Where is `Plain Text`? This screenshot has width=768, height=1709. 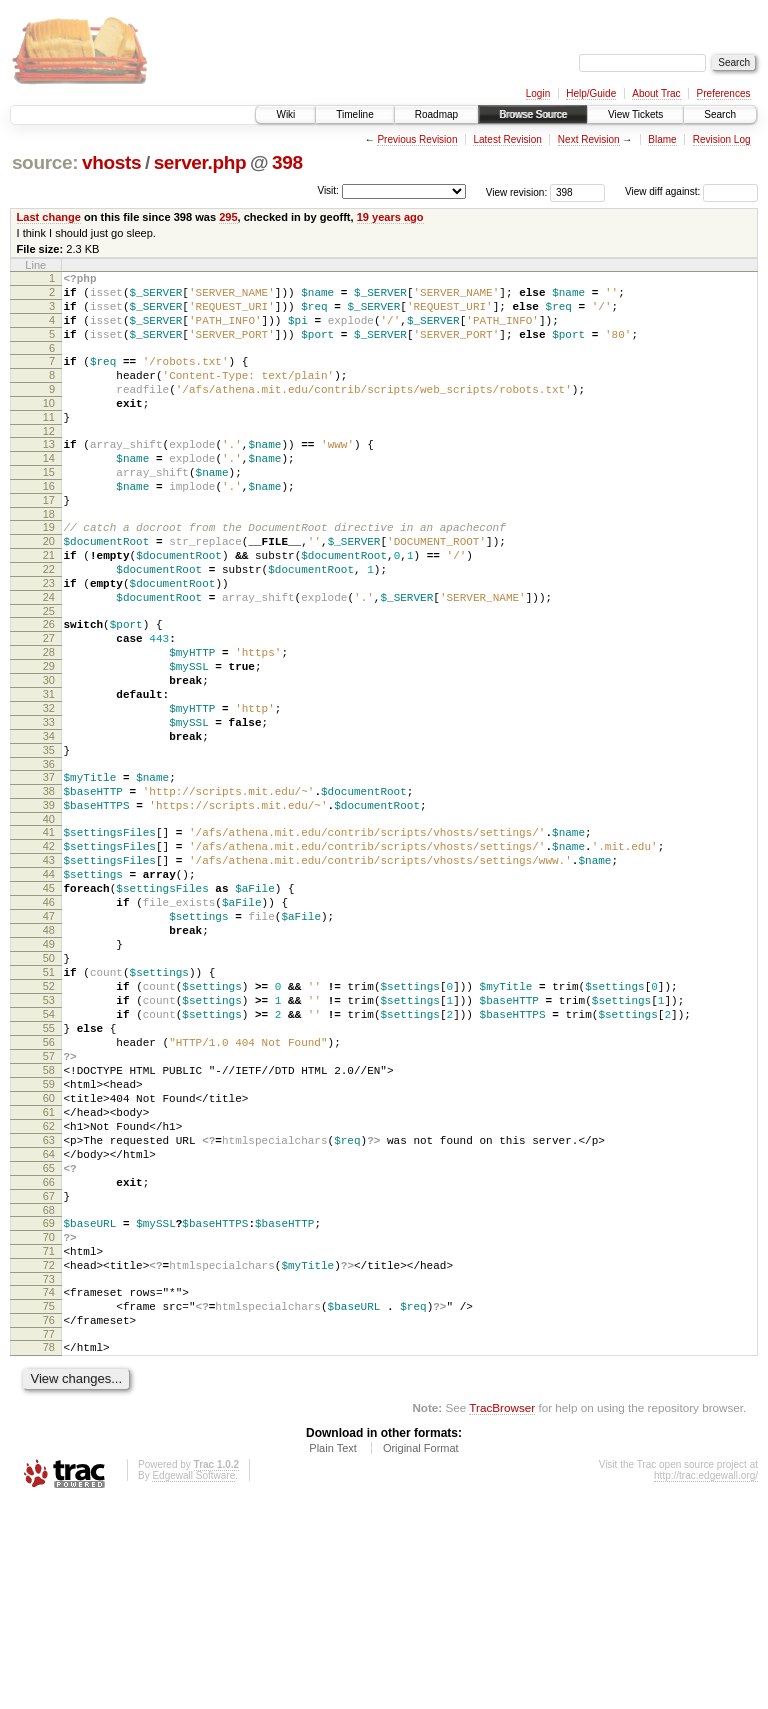
Plain Text is located at coordinates (333, 1655).